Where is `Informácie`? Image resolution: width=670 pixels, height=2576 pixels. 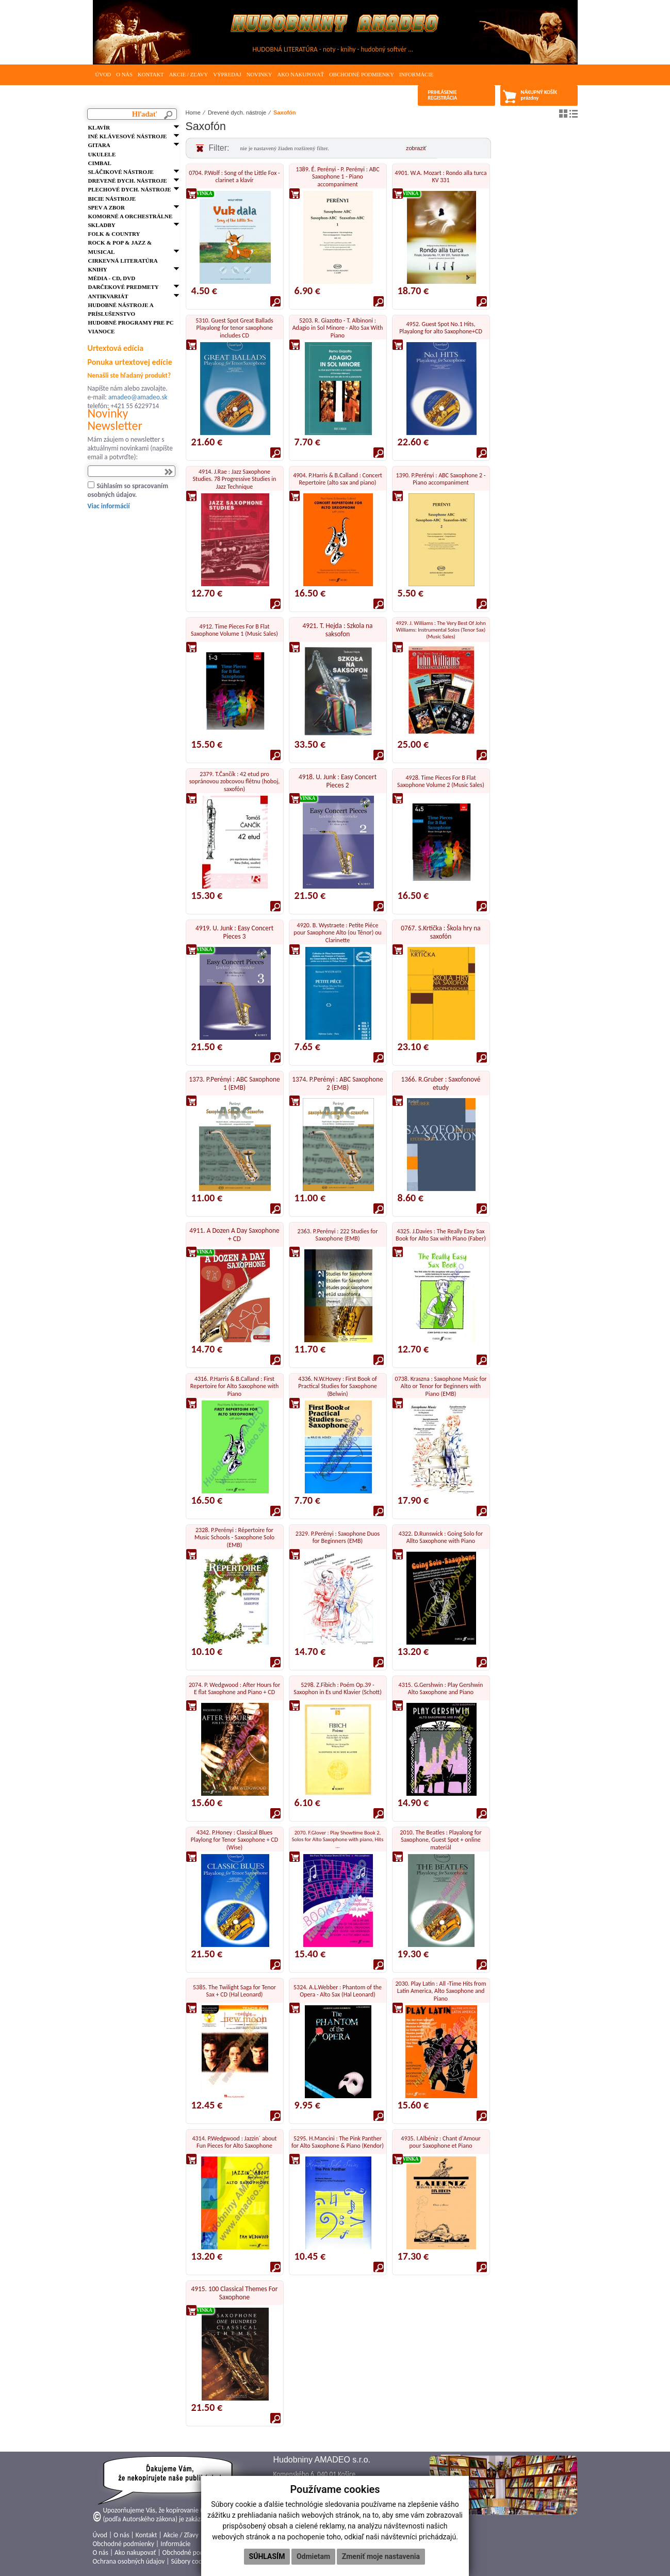
Informácie is located at coordinates (416, 74).